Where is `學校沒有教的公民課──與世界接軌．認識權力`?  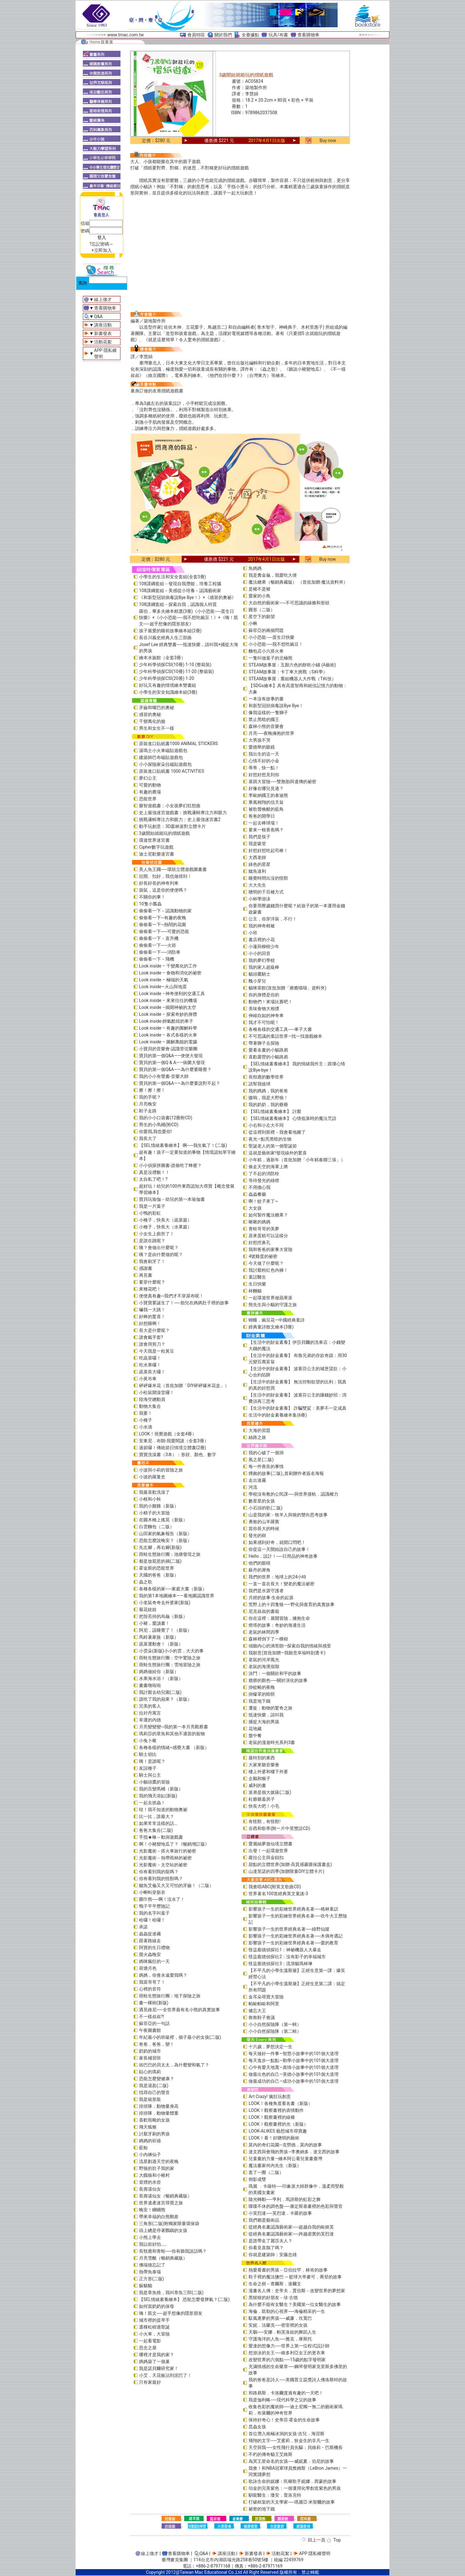 學校沒有教的公民課──與世界接軌．認識權力 is located at coordinates (293, 1494).